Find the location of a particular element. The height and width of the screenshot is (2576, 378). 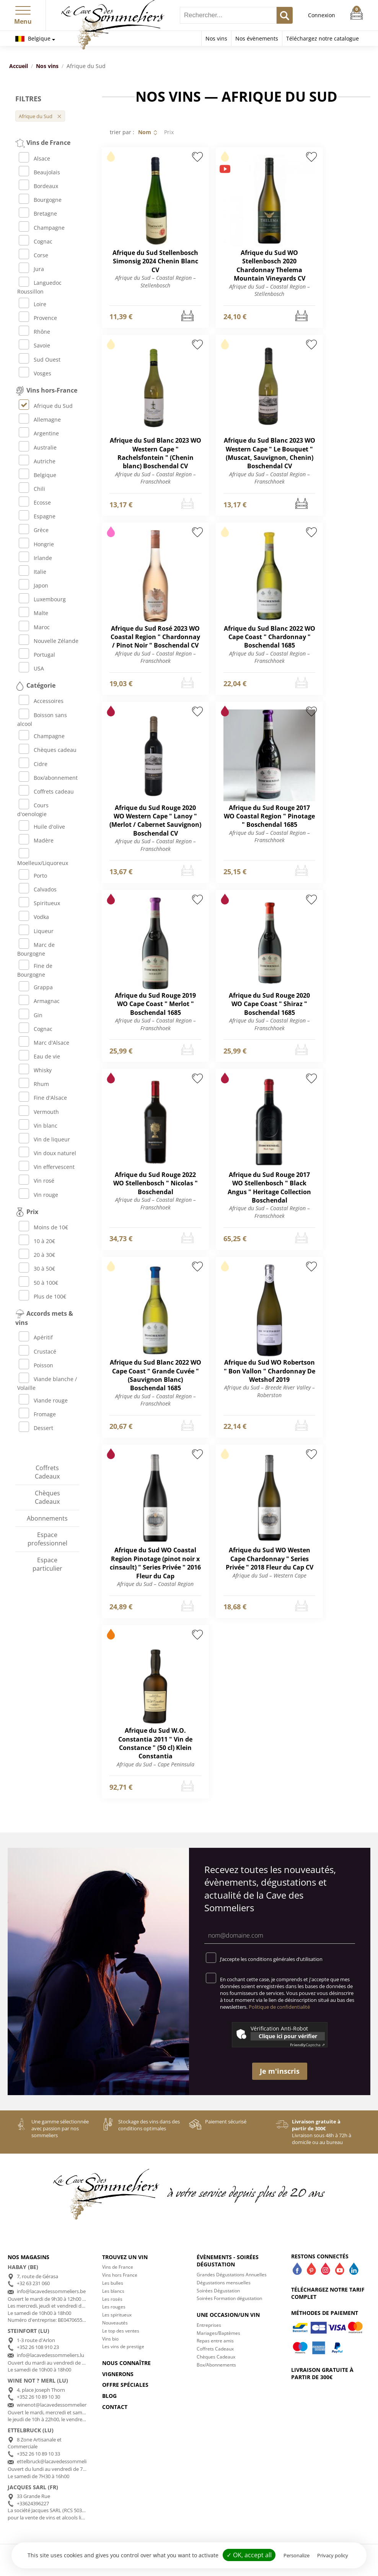

info@lacavedessommeliers.lu is located at coordinates (50, 2355).